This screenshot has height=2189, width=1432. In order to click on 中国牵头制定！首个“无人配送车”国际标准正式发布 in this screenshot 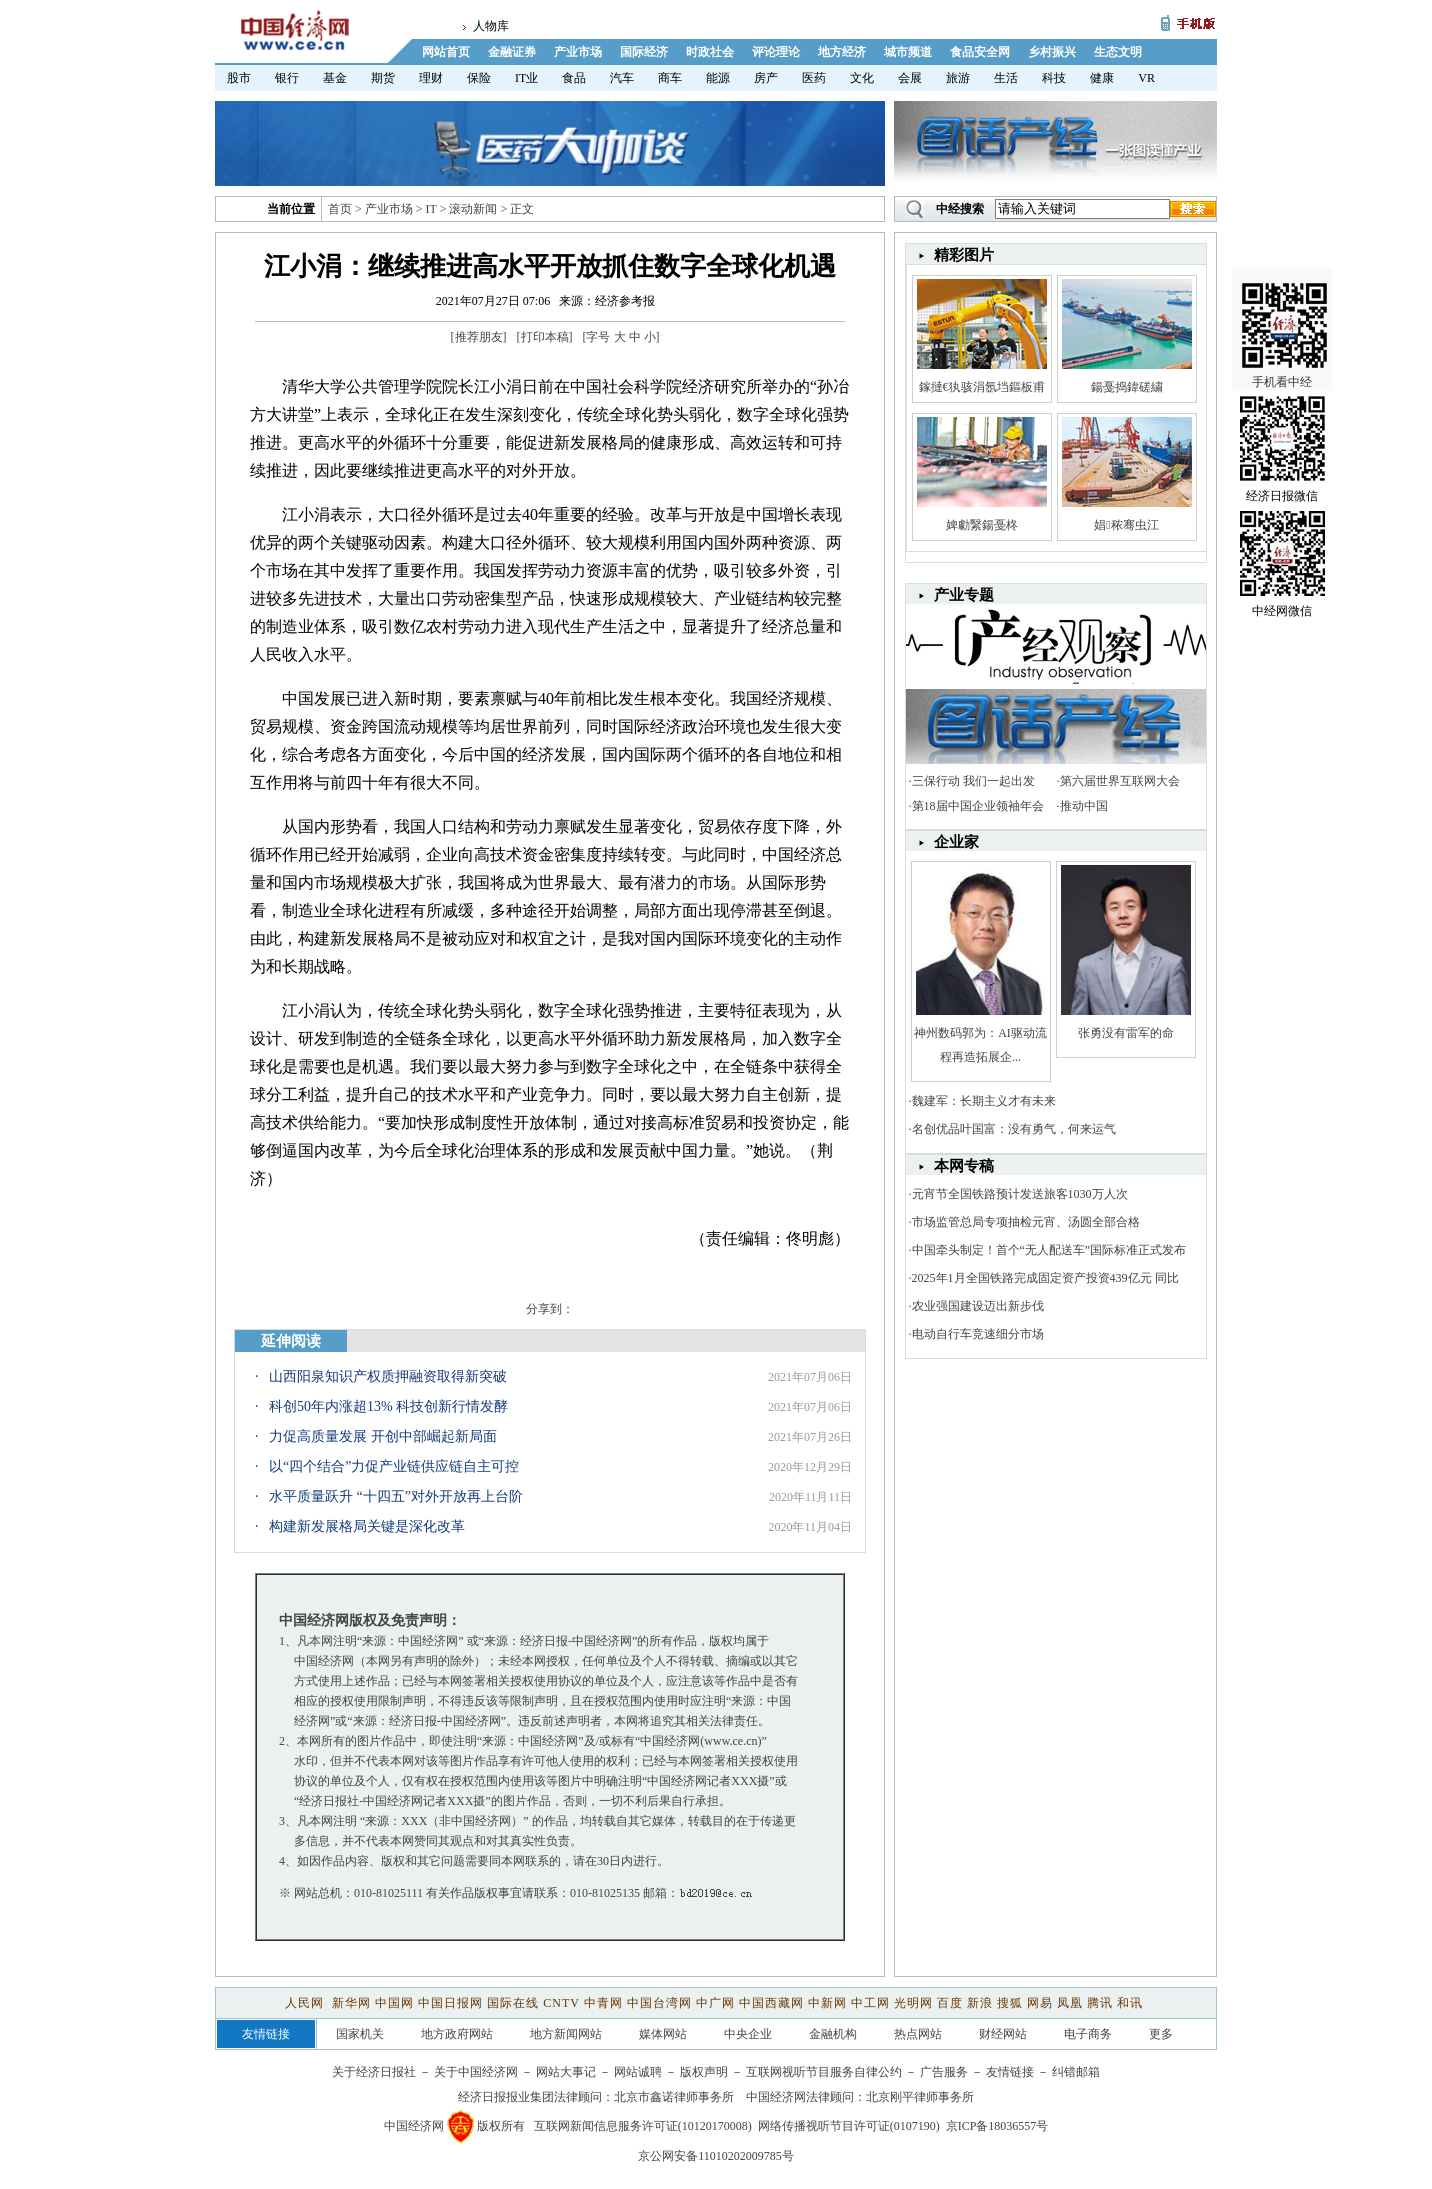, I will do `click(1049, 1250)`.